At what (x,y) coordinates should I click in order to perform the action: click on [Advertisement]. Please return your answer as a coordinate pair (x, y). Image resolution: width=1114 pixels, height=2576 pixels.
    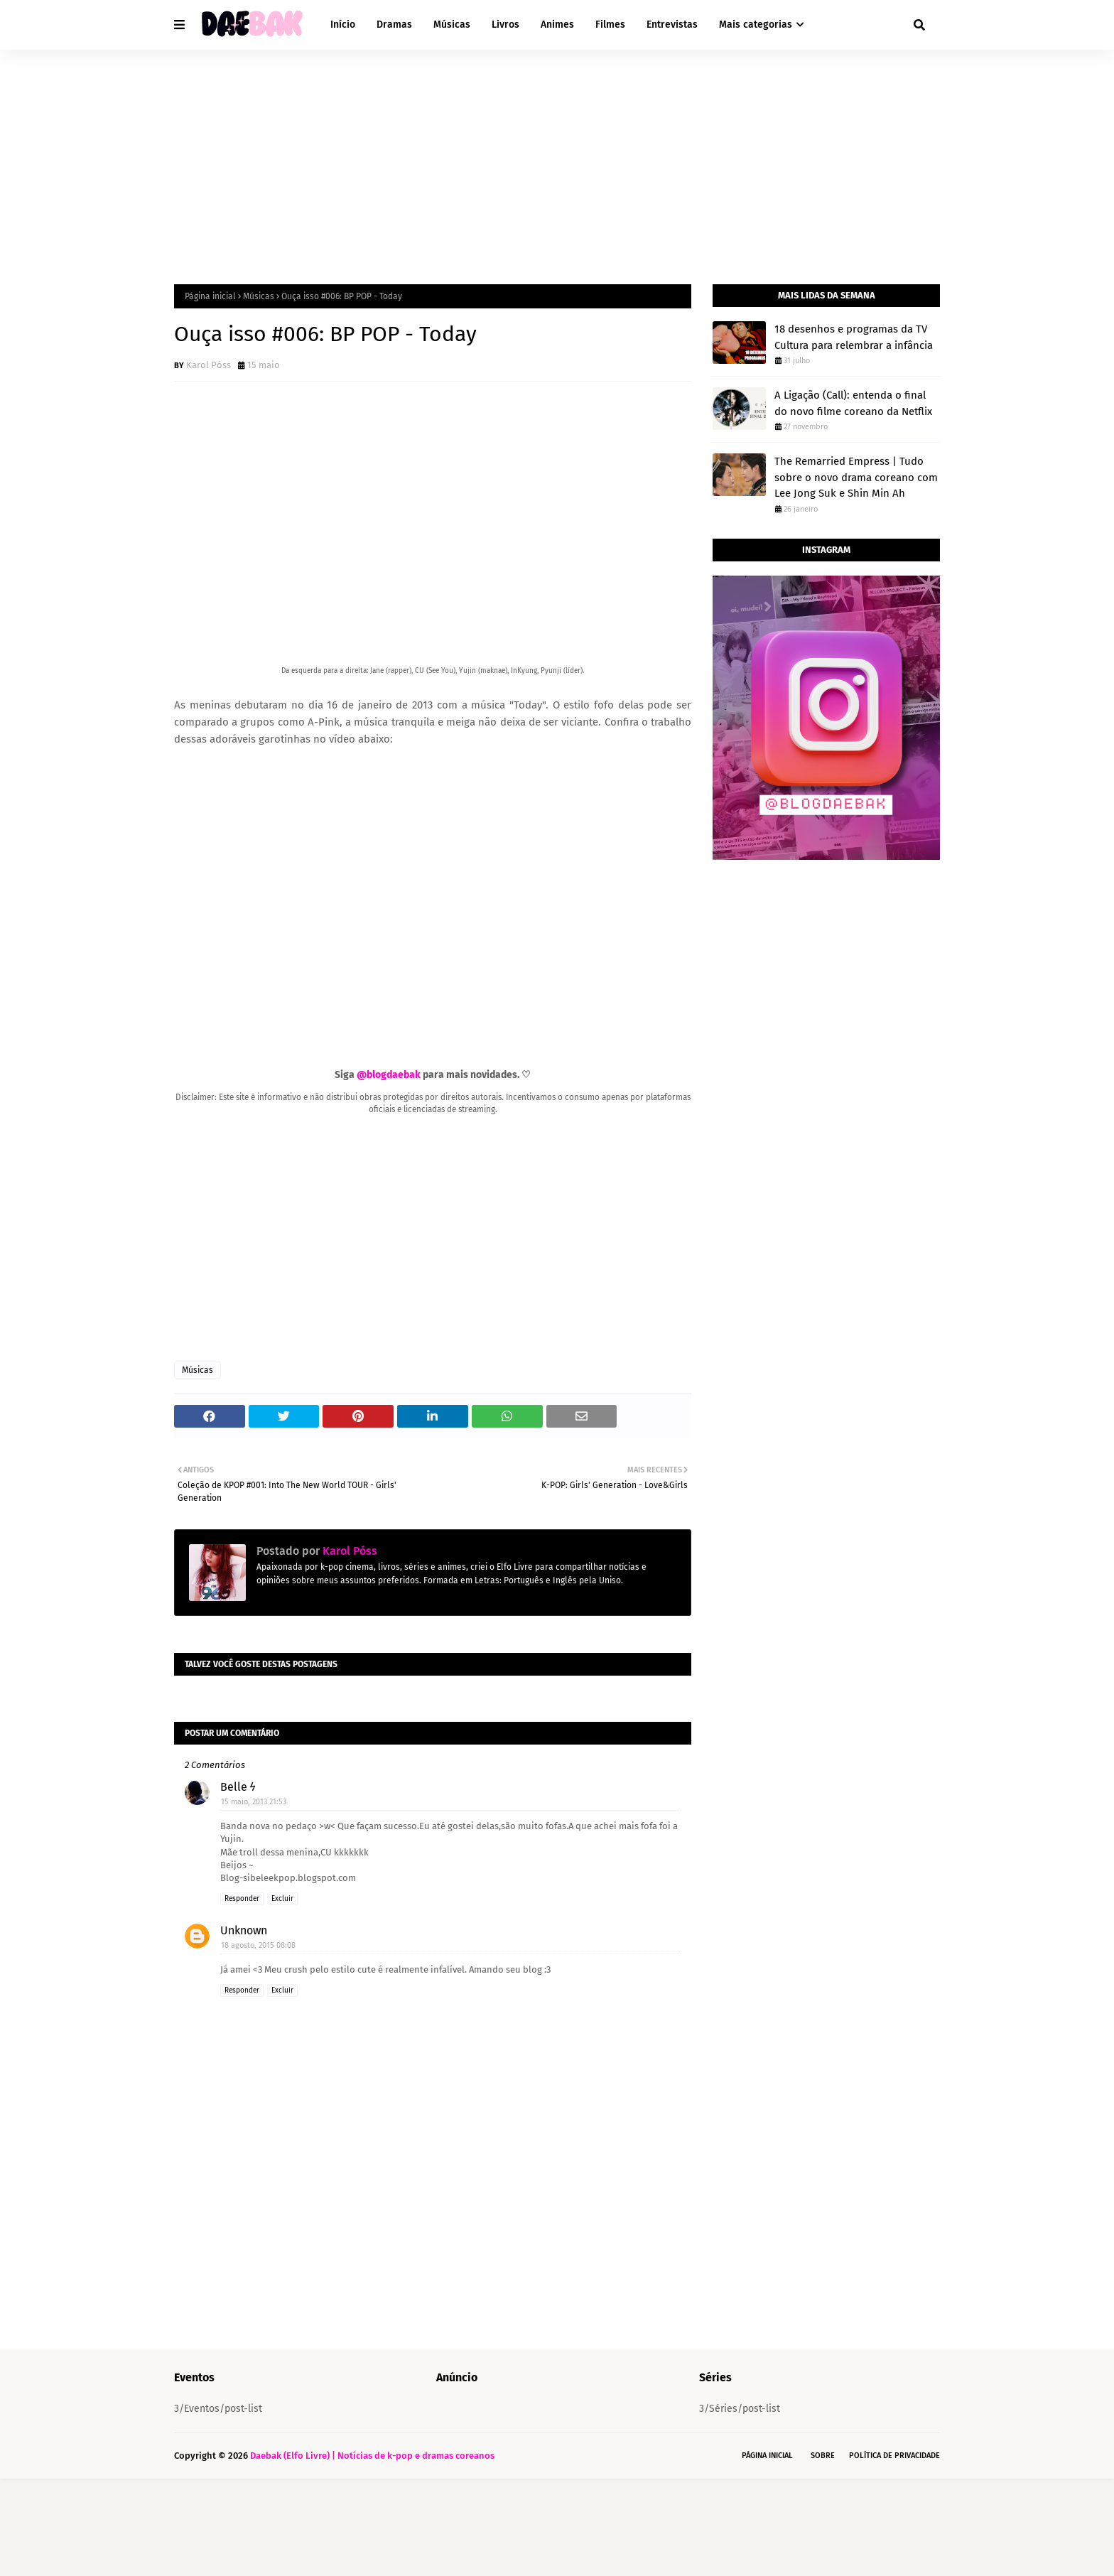
    Looking at the image, I should click on (557, 156).